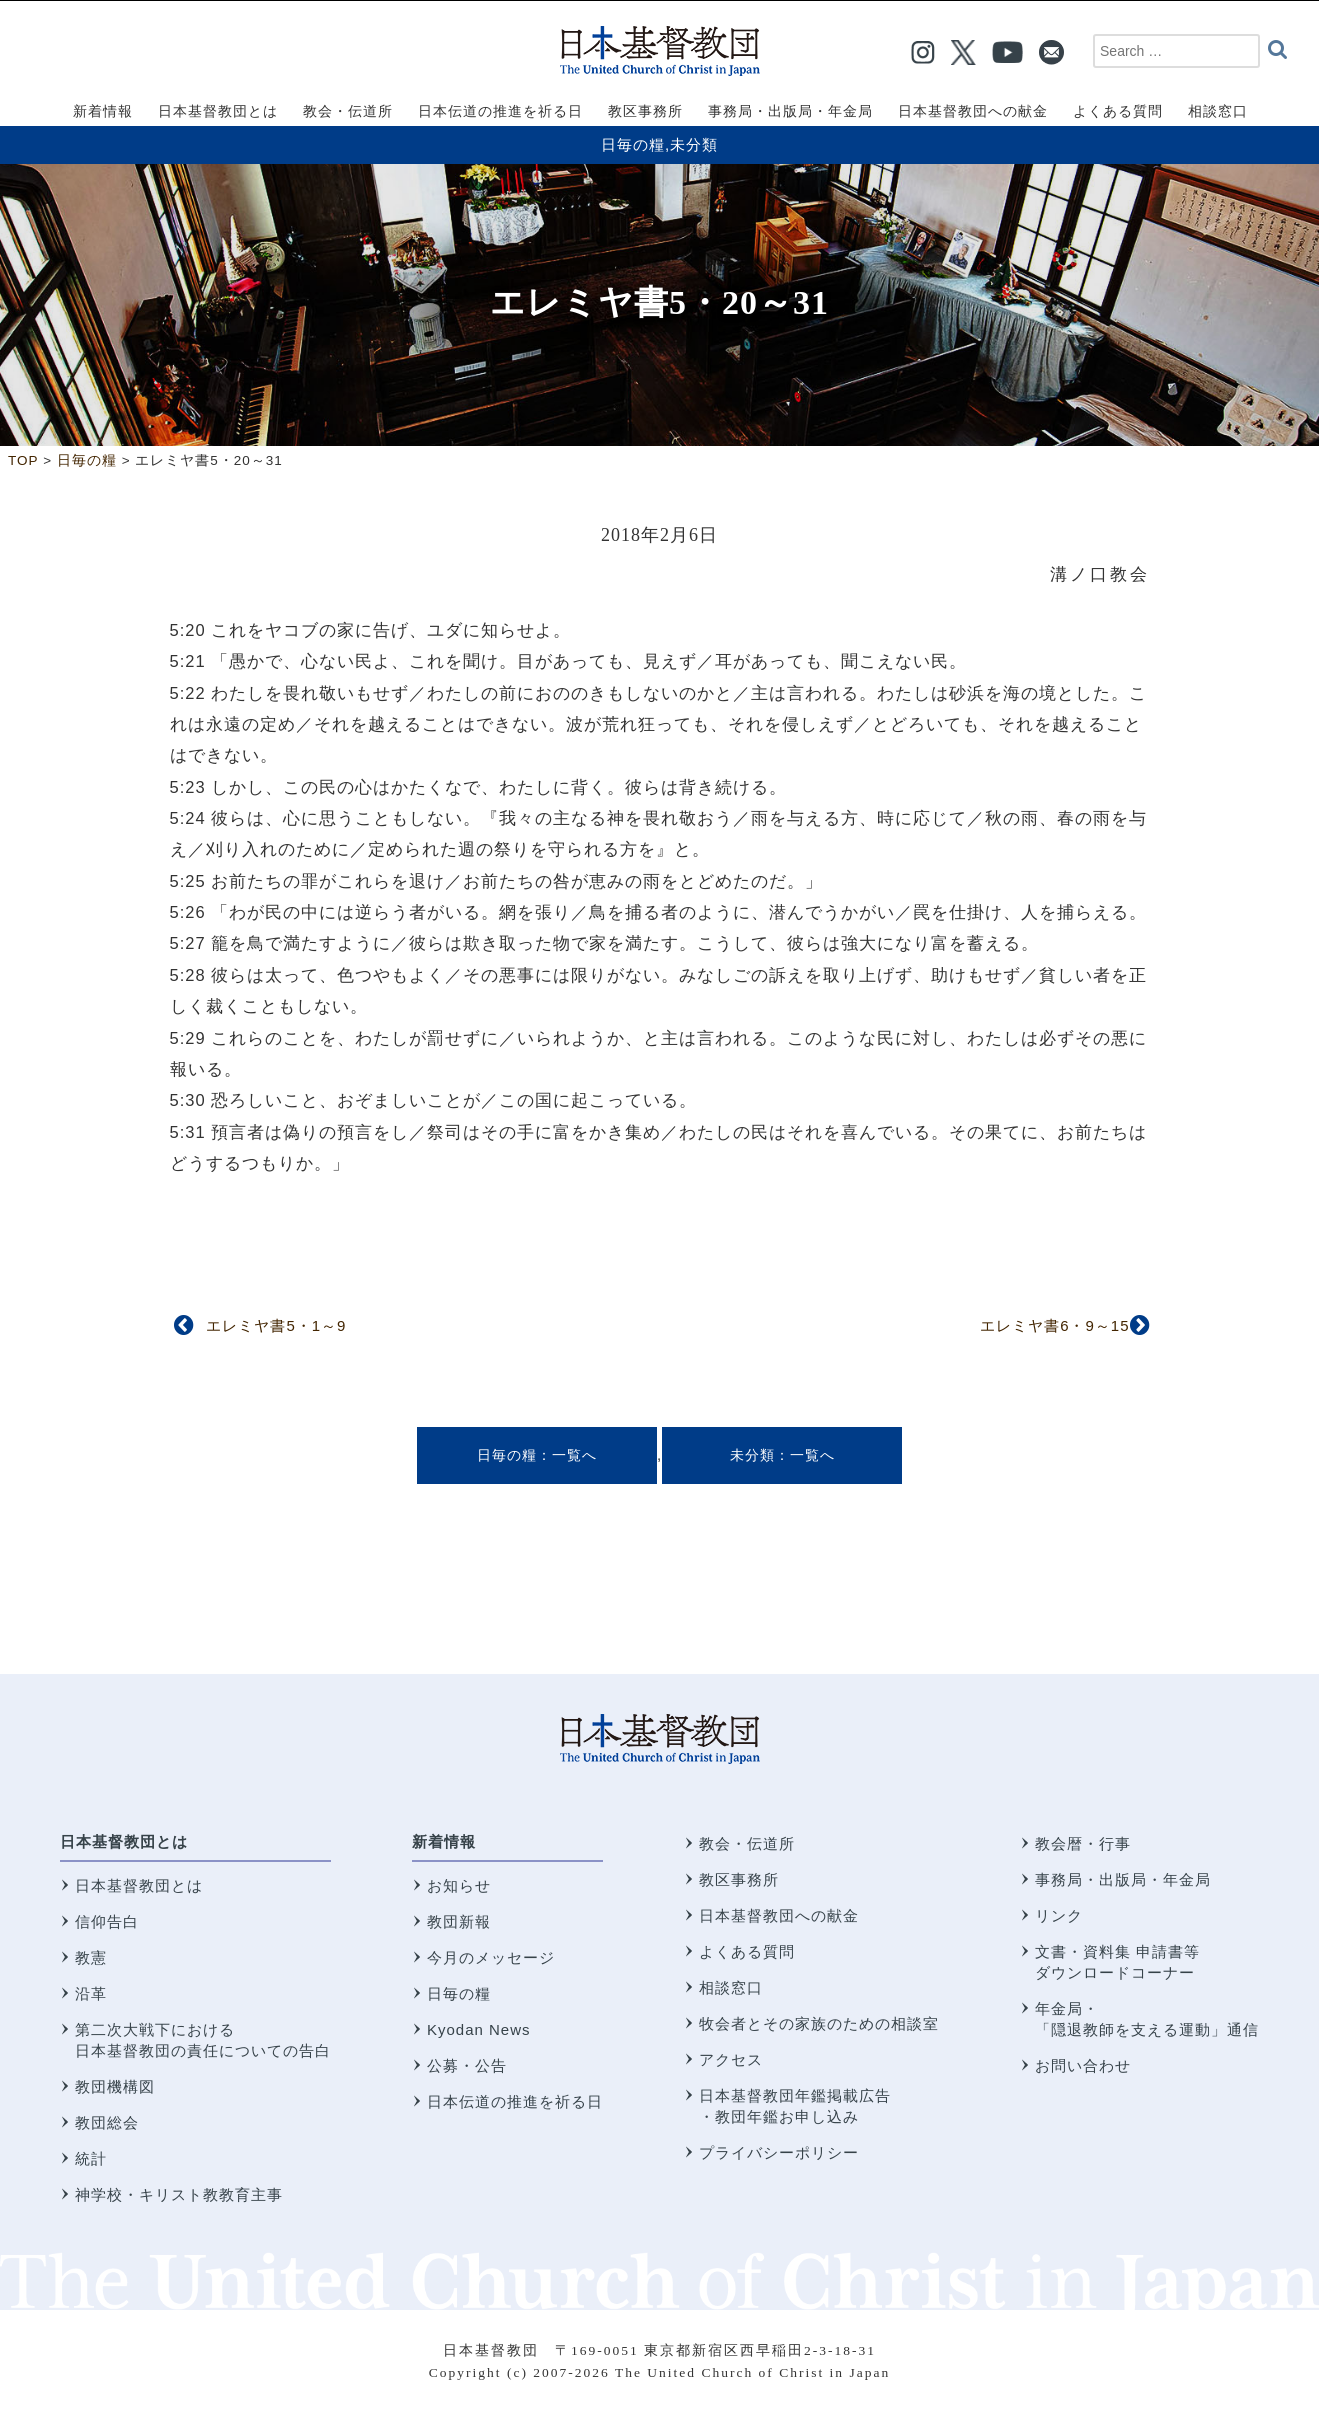 Image resolution: width=1319 pixels, height=2413 pixels. I want to click on 日本伝道の推進を祈る日, so click(515, 2101).